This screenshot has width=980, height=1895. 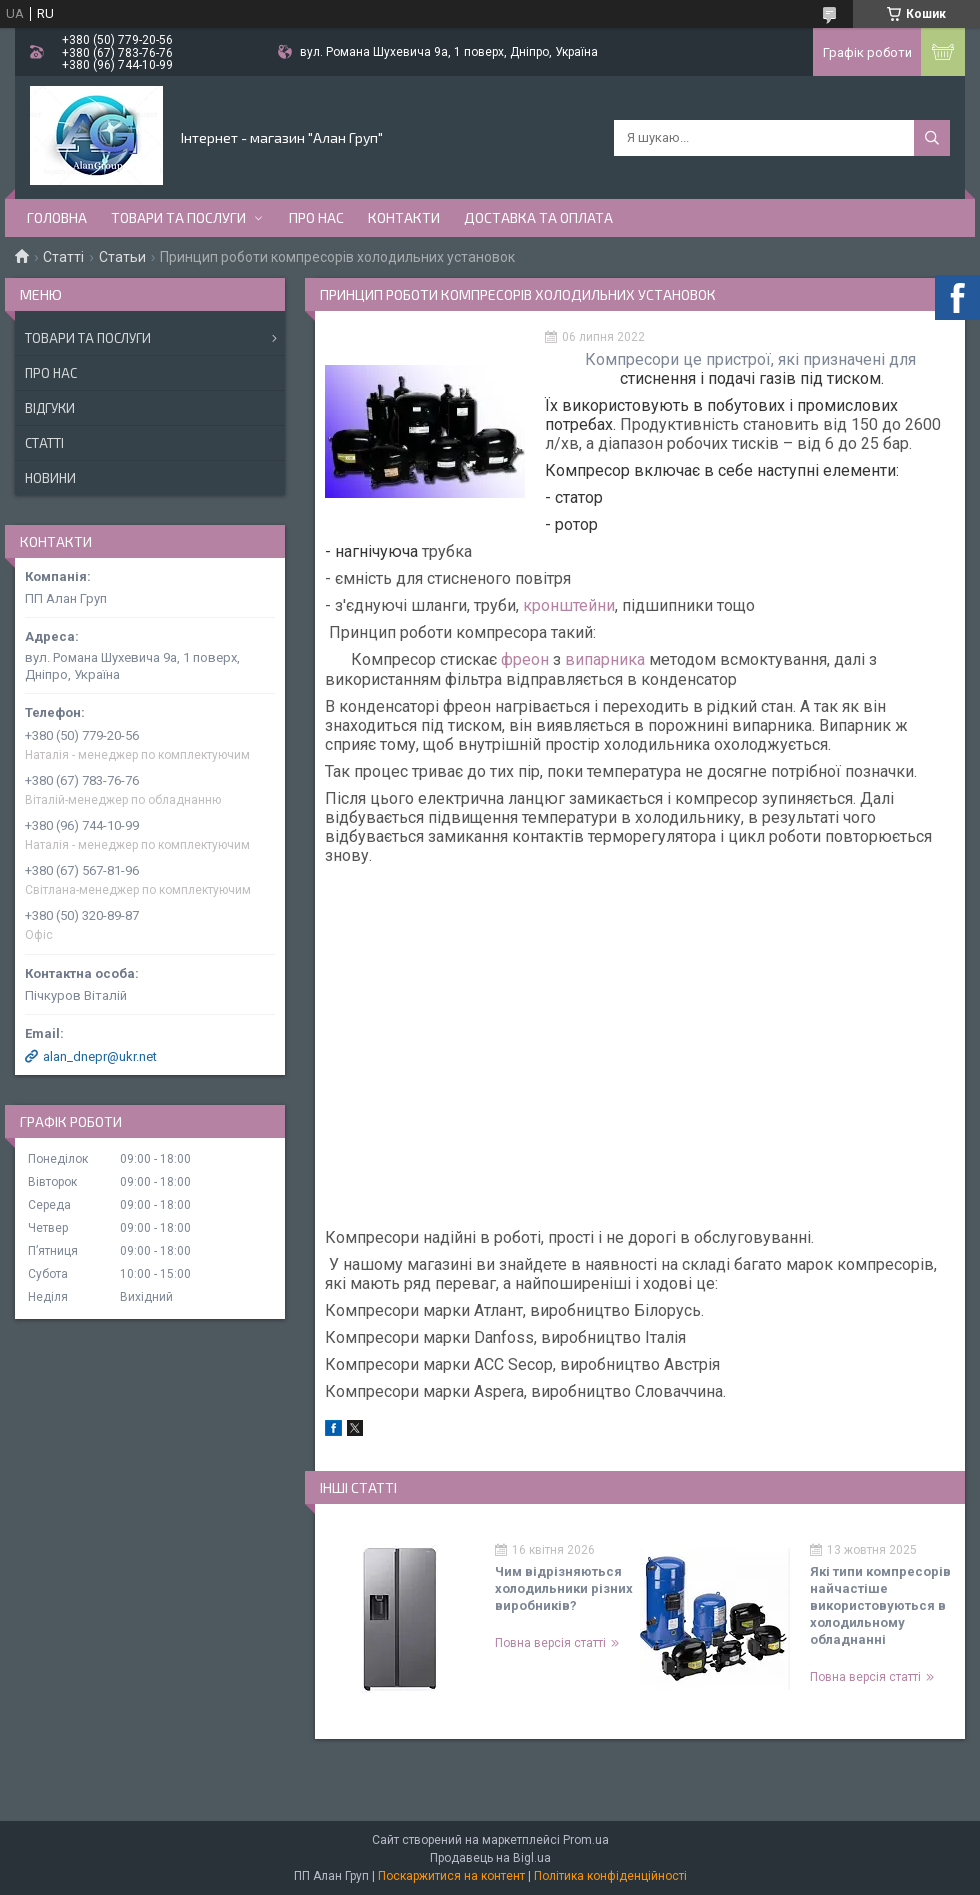 What do you see at coordinates (586, 1840) in the screenshot?
I see `Prom.ua` at bounding box center [586, 1840].